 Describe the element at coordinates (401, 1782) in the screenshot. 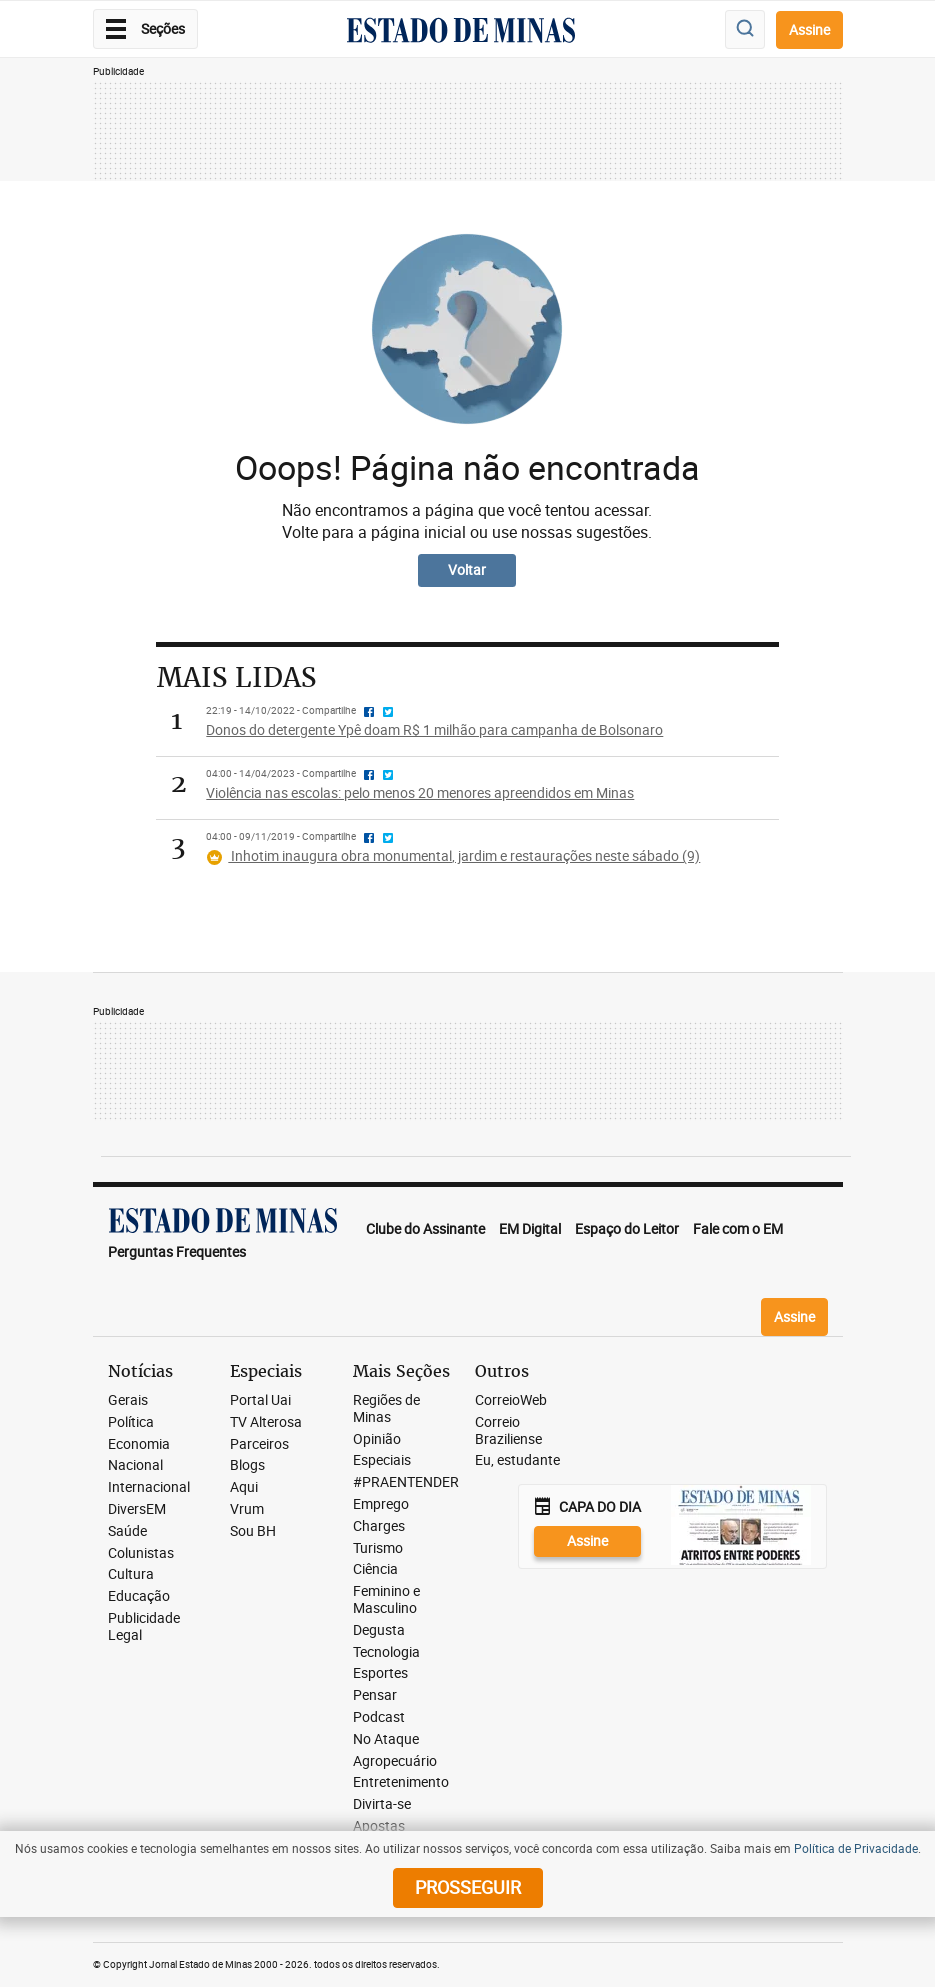

I see `Entretenimento` at that location.